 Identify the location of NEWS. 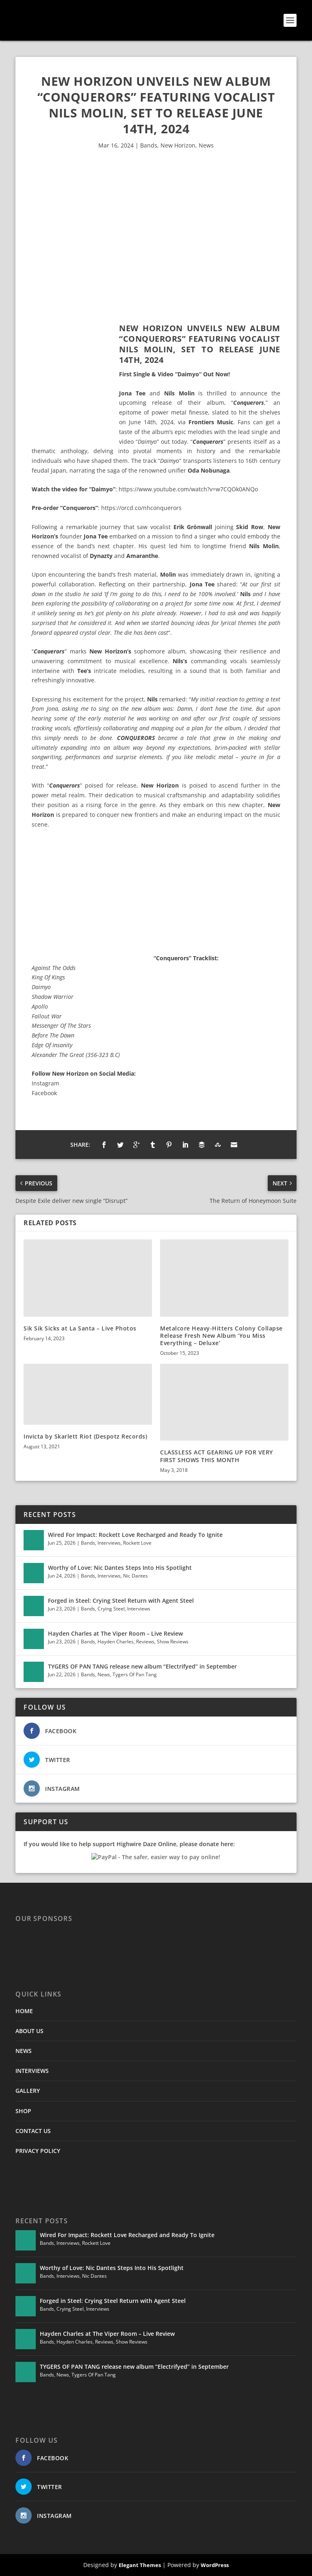
(23, 2051).